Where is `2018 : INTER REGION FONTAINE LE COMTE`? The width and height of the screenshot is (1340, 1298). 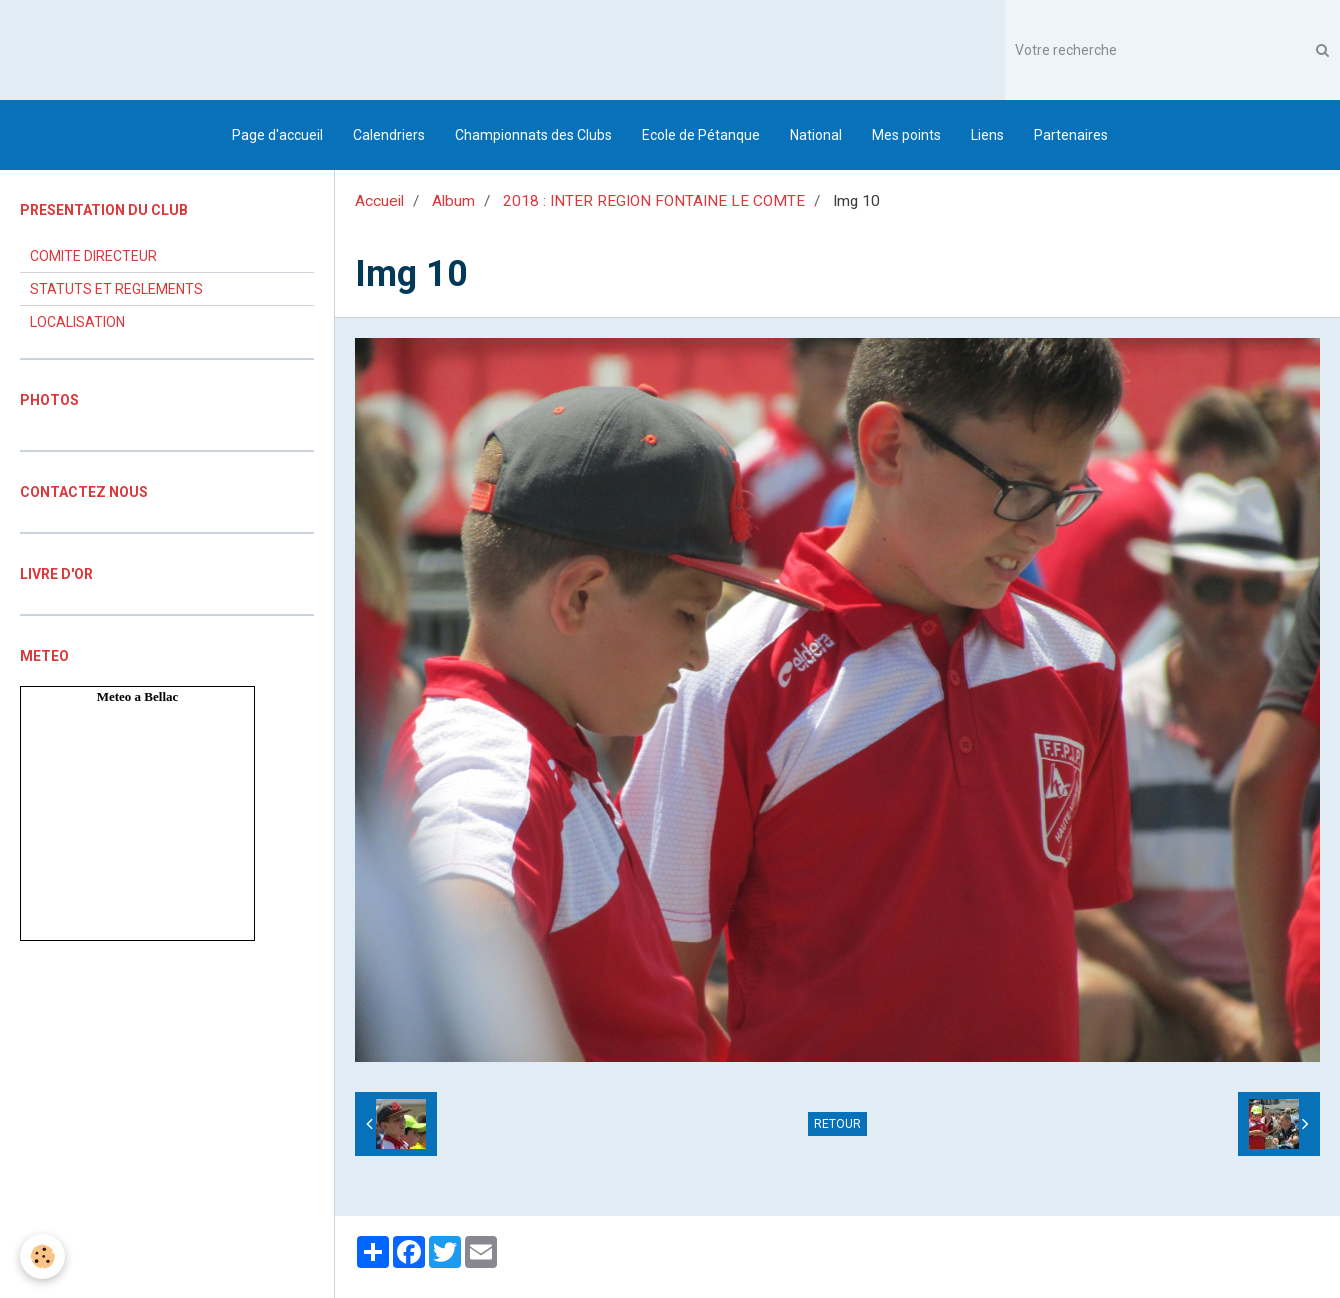 2018 : INTER REGION FONTAINE LE COMTE is located at coordinates (654, 201).